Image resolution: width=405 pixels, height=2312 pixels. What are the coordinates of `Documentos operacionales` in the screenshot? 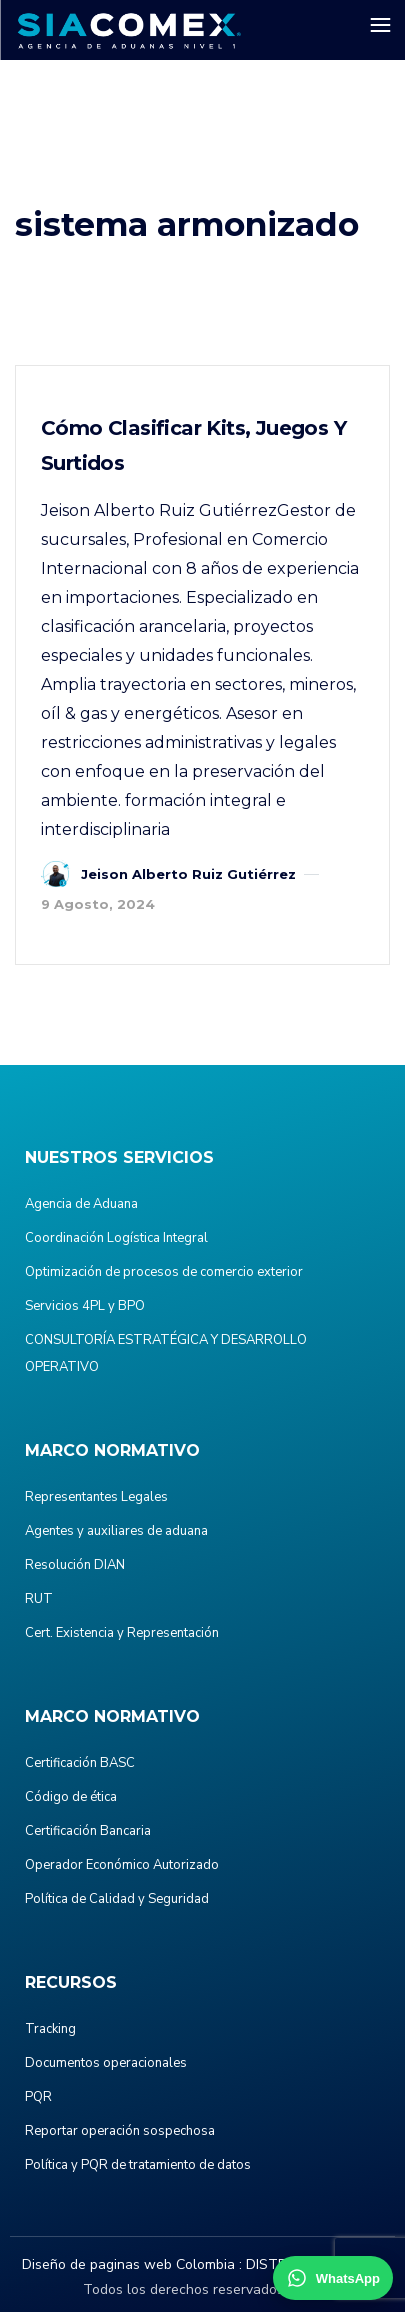 It's located at (106, 2063).